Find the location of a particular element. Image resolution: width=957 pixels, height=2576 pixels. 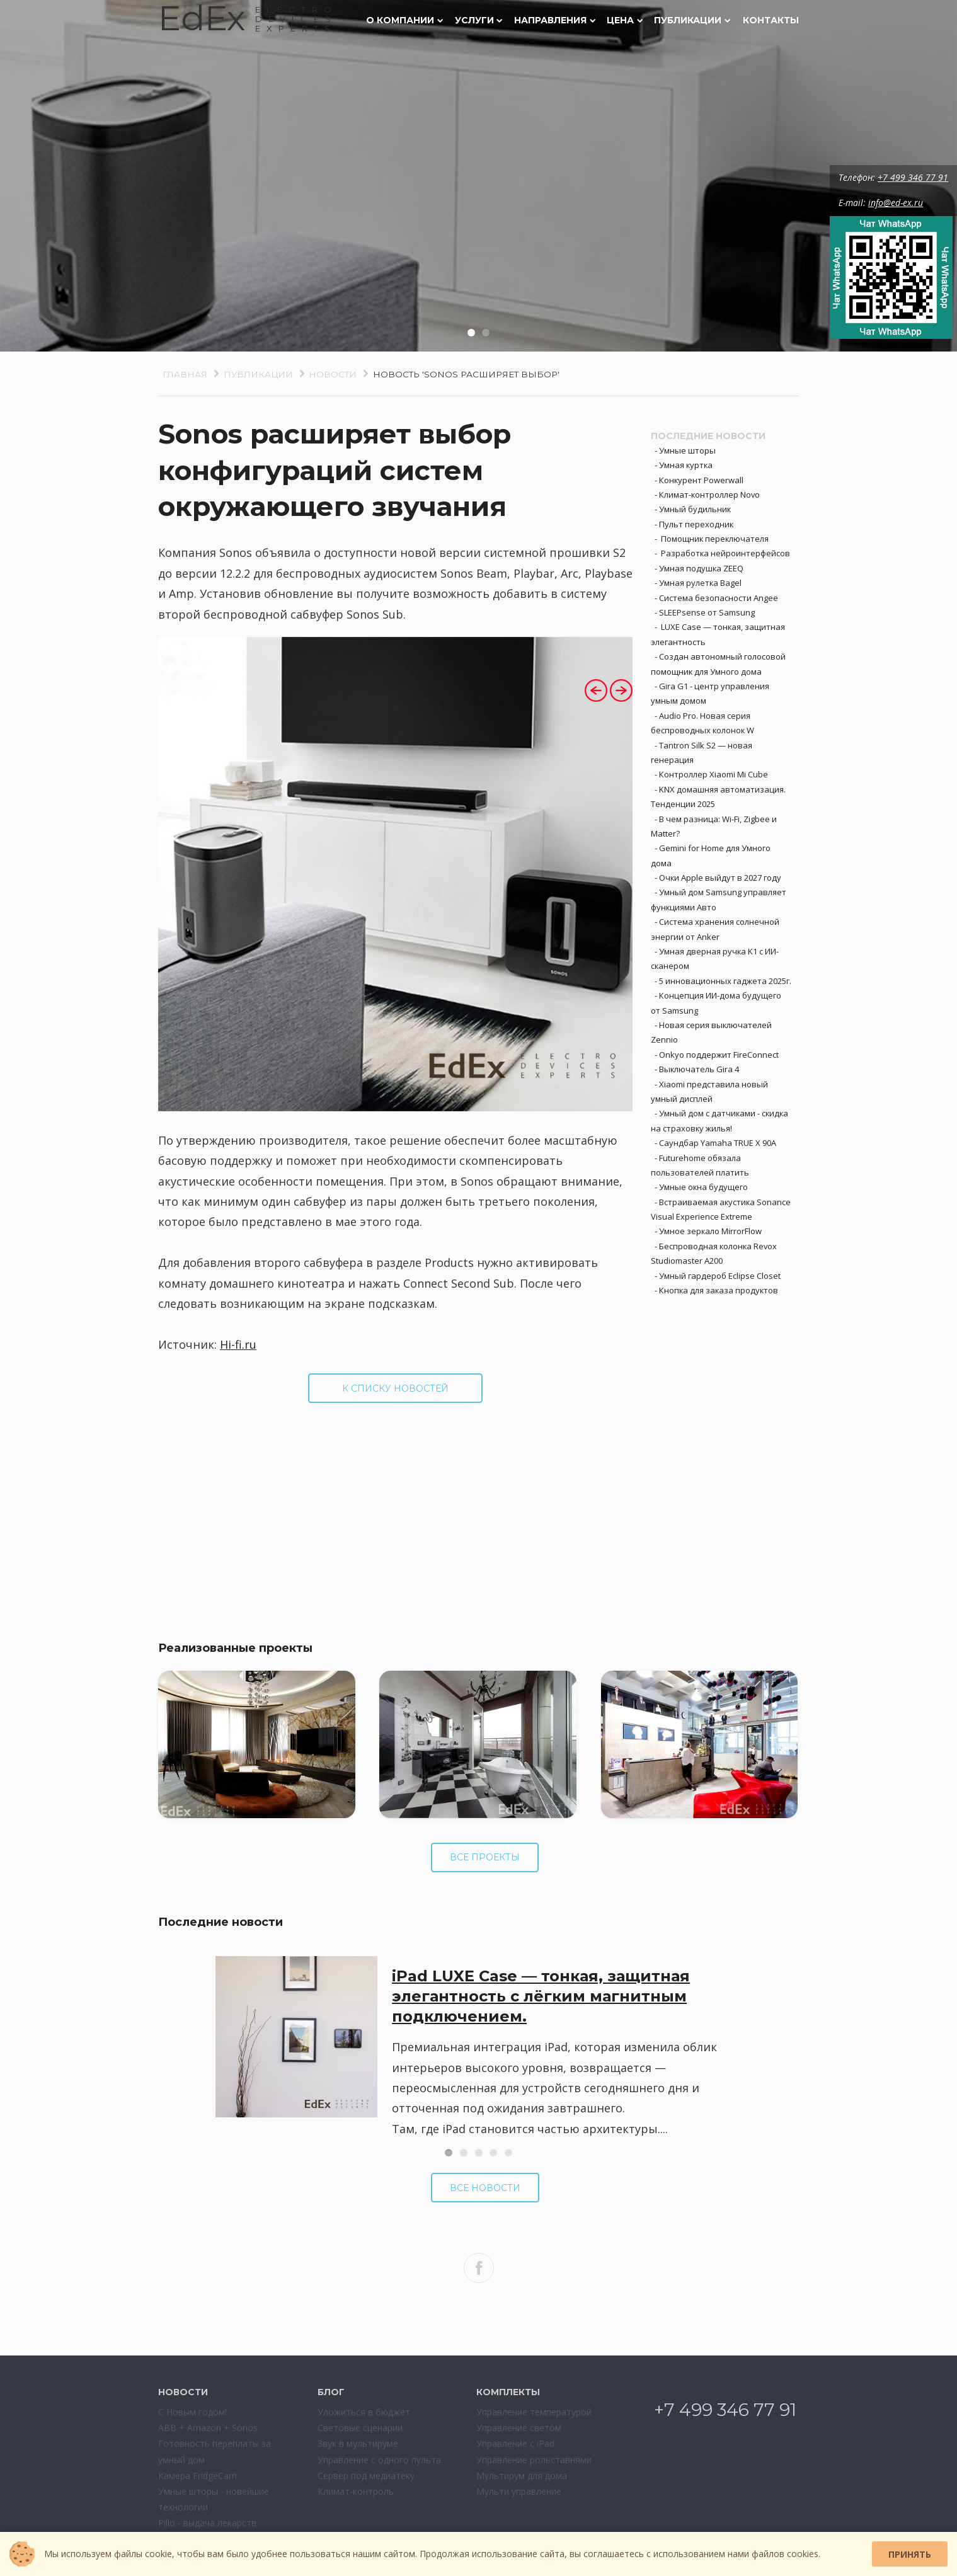

Управление светом is located at coordinates (518, 2428).